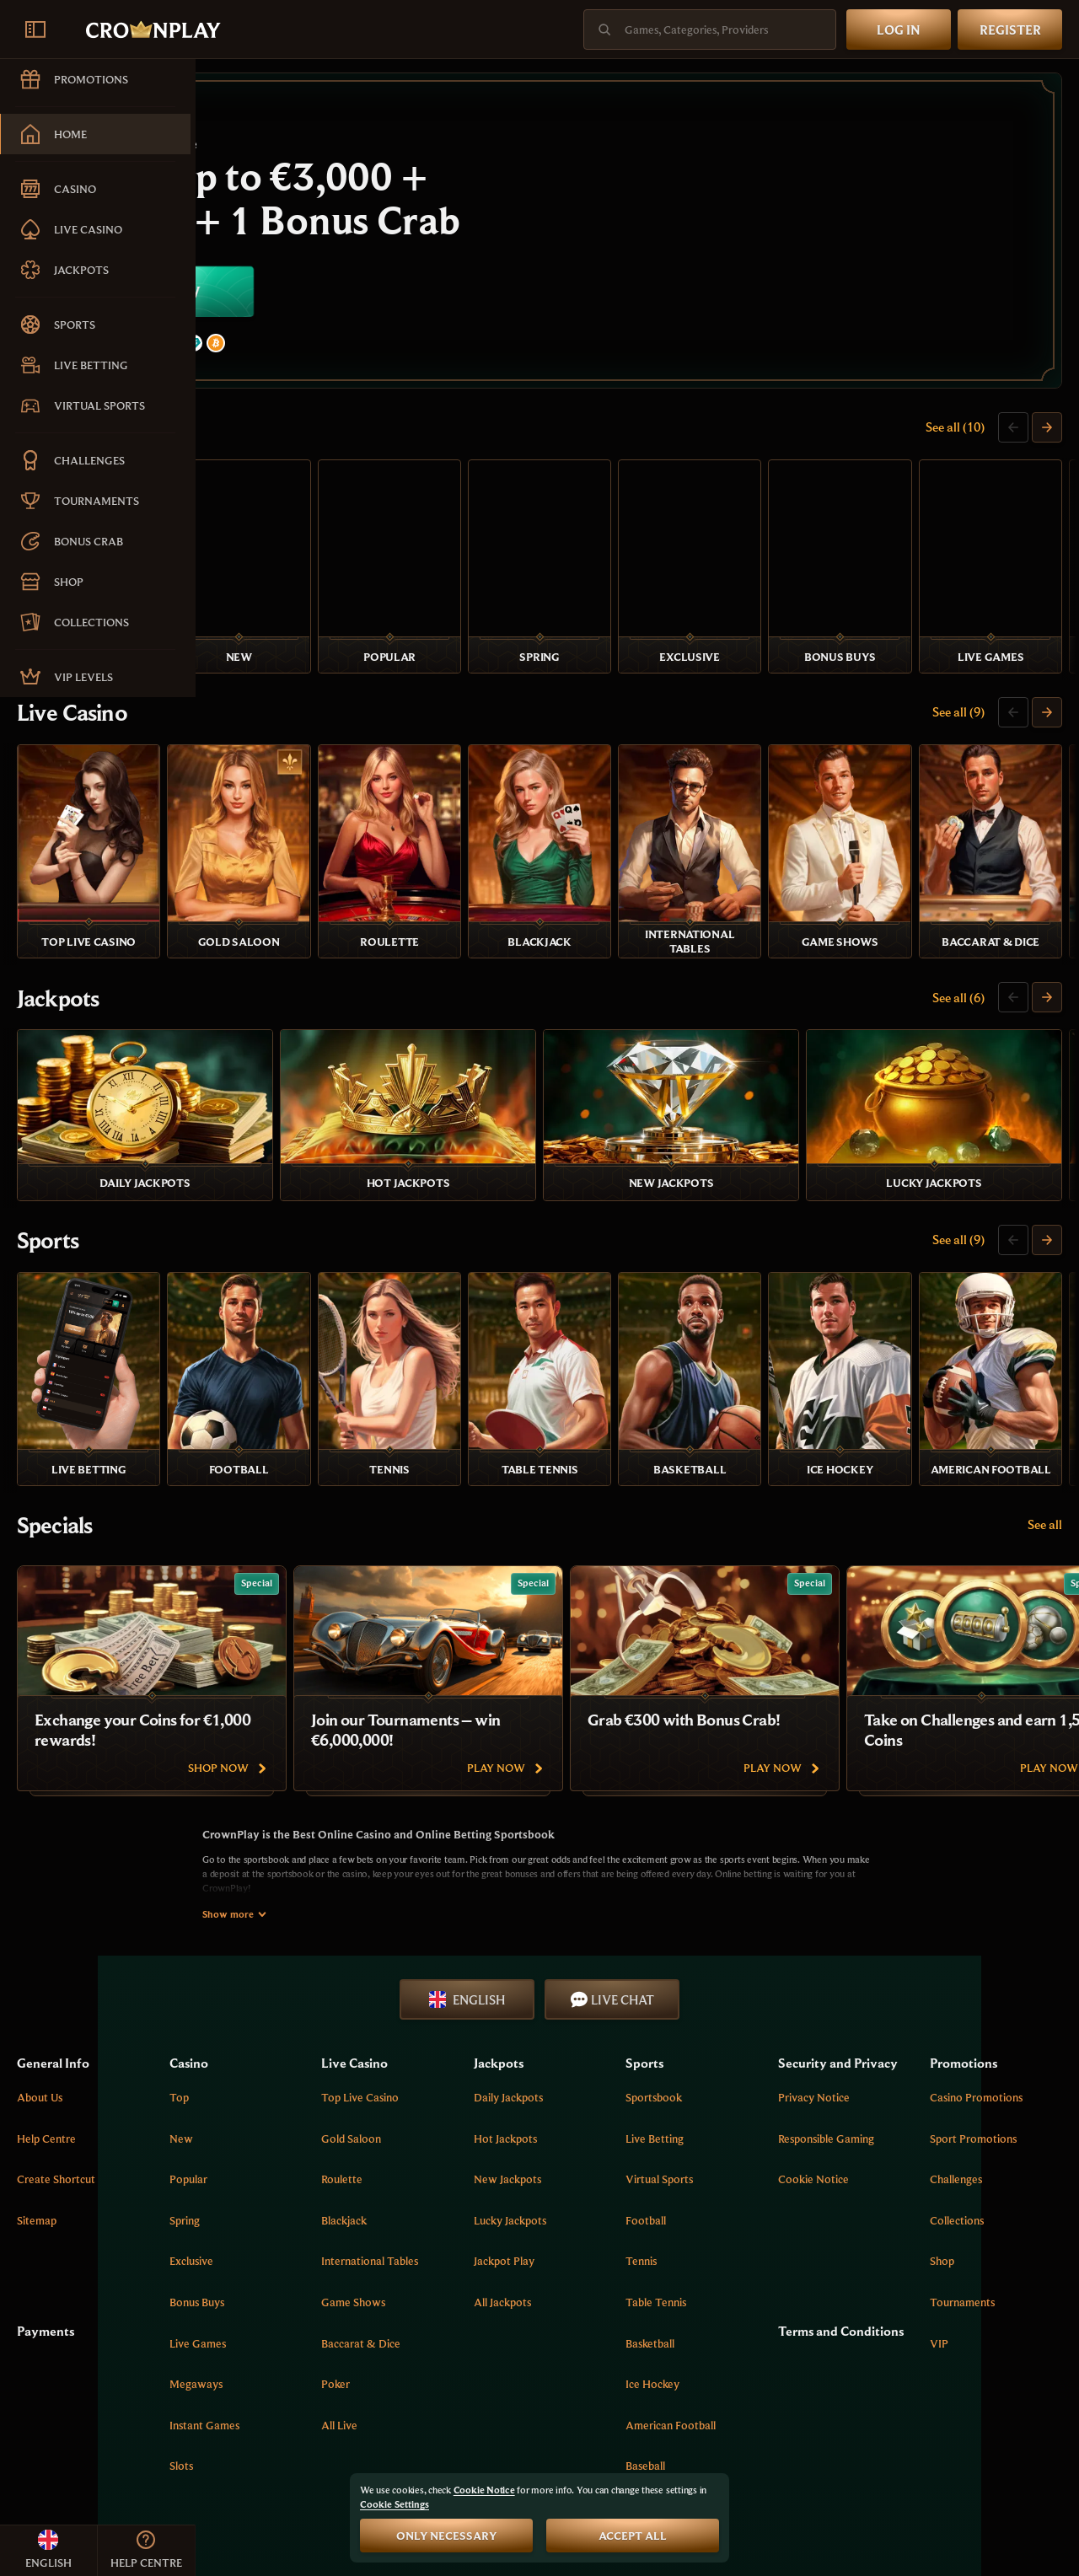 The height and width of the screenshot is (2576, 1079). I want to click on [Join now], so click(637, 232).